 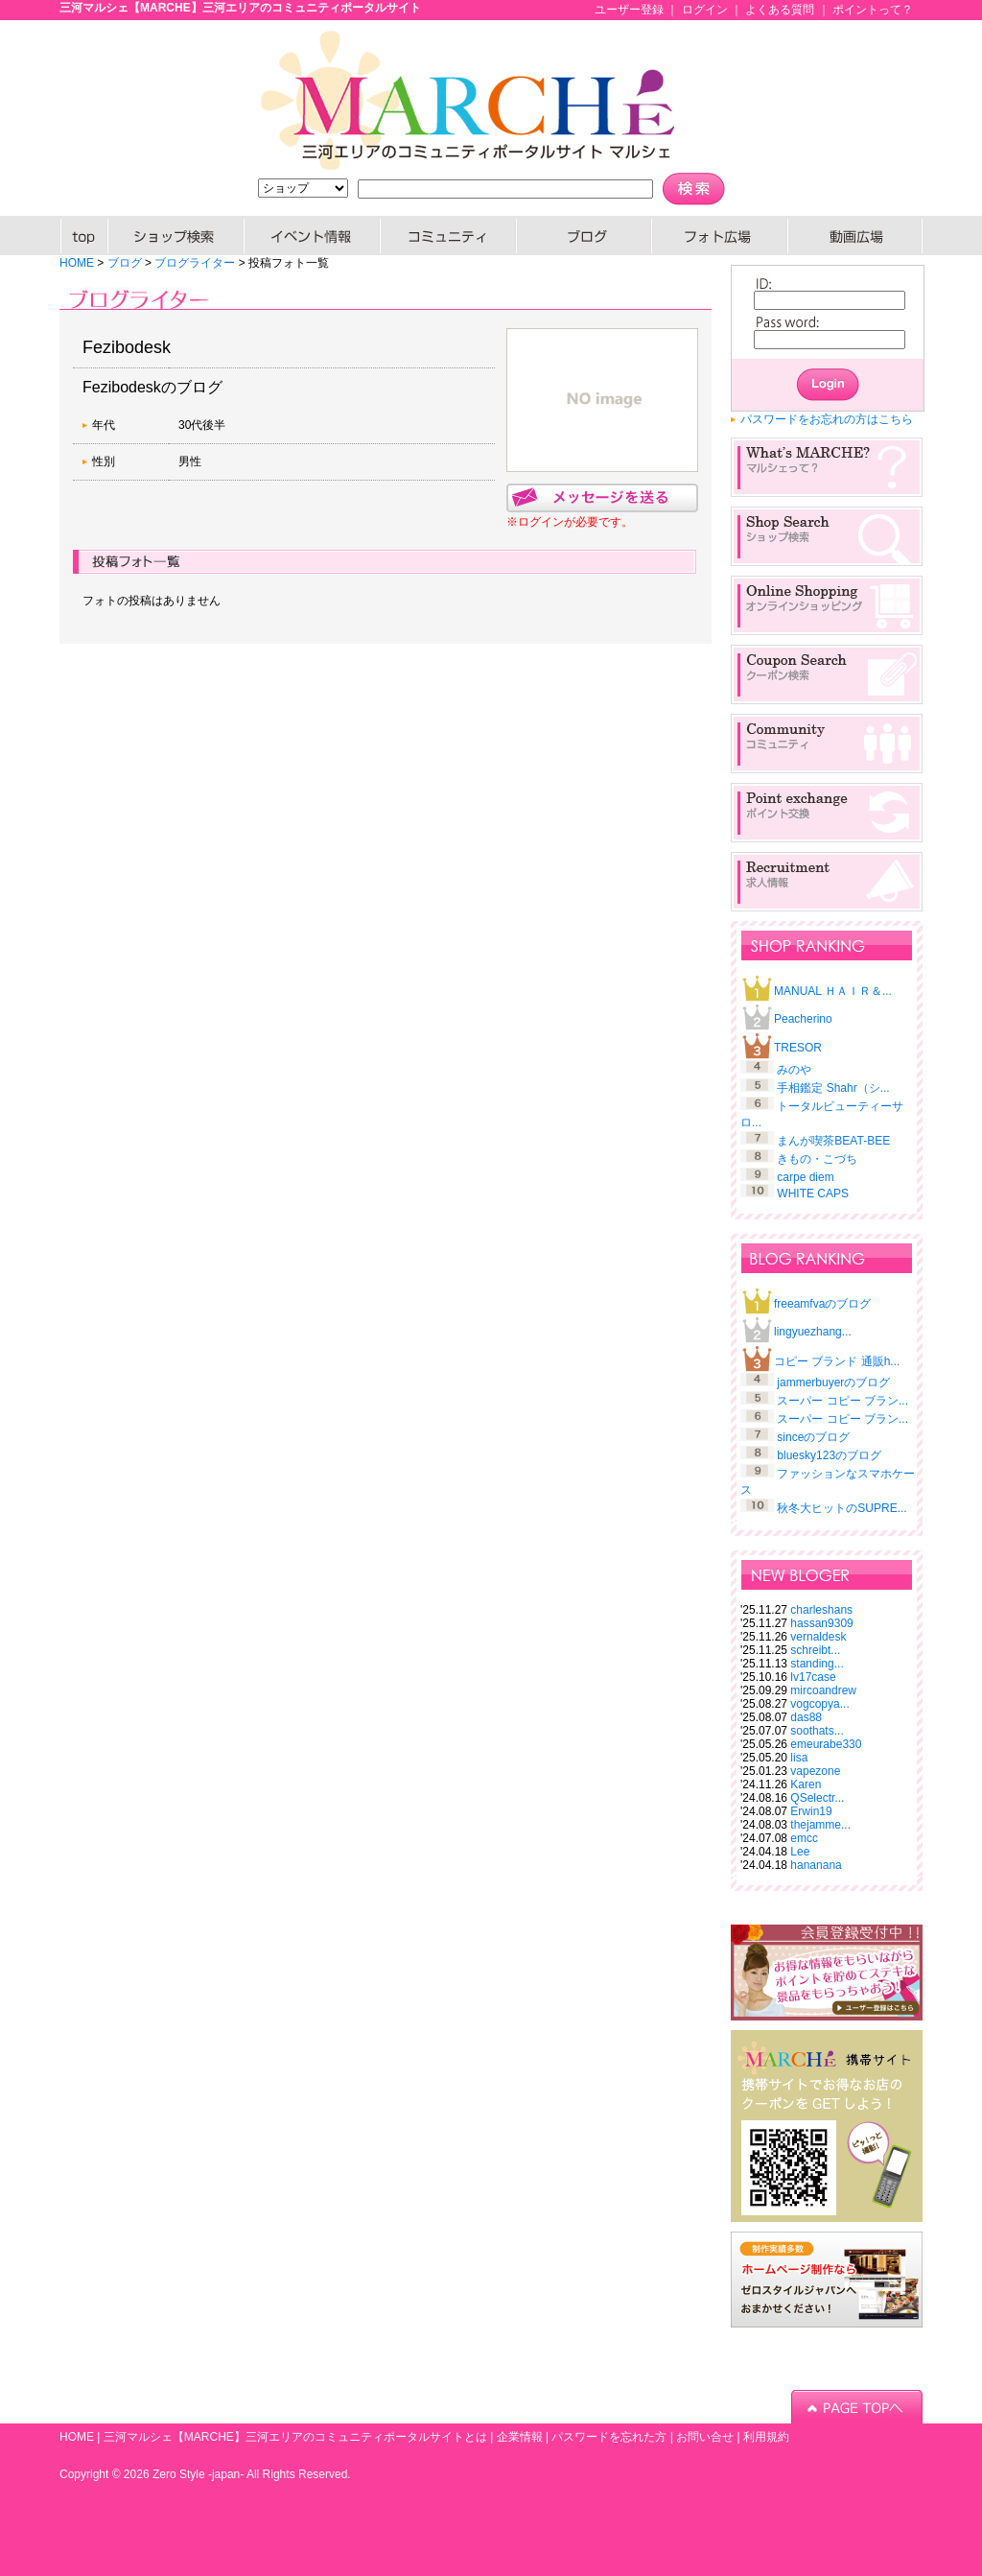 I want to click on SHOP検索, so click(x=176, y=235).